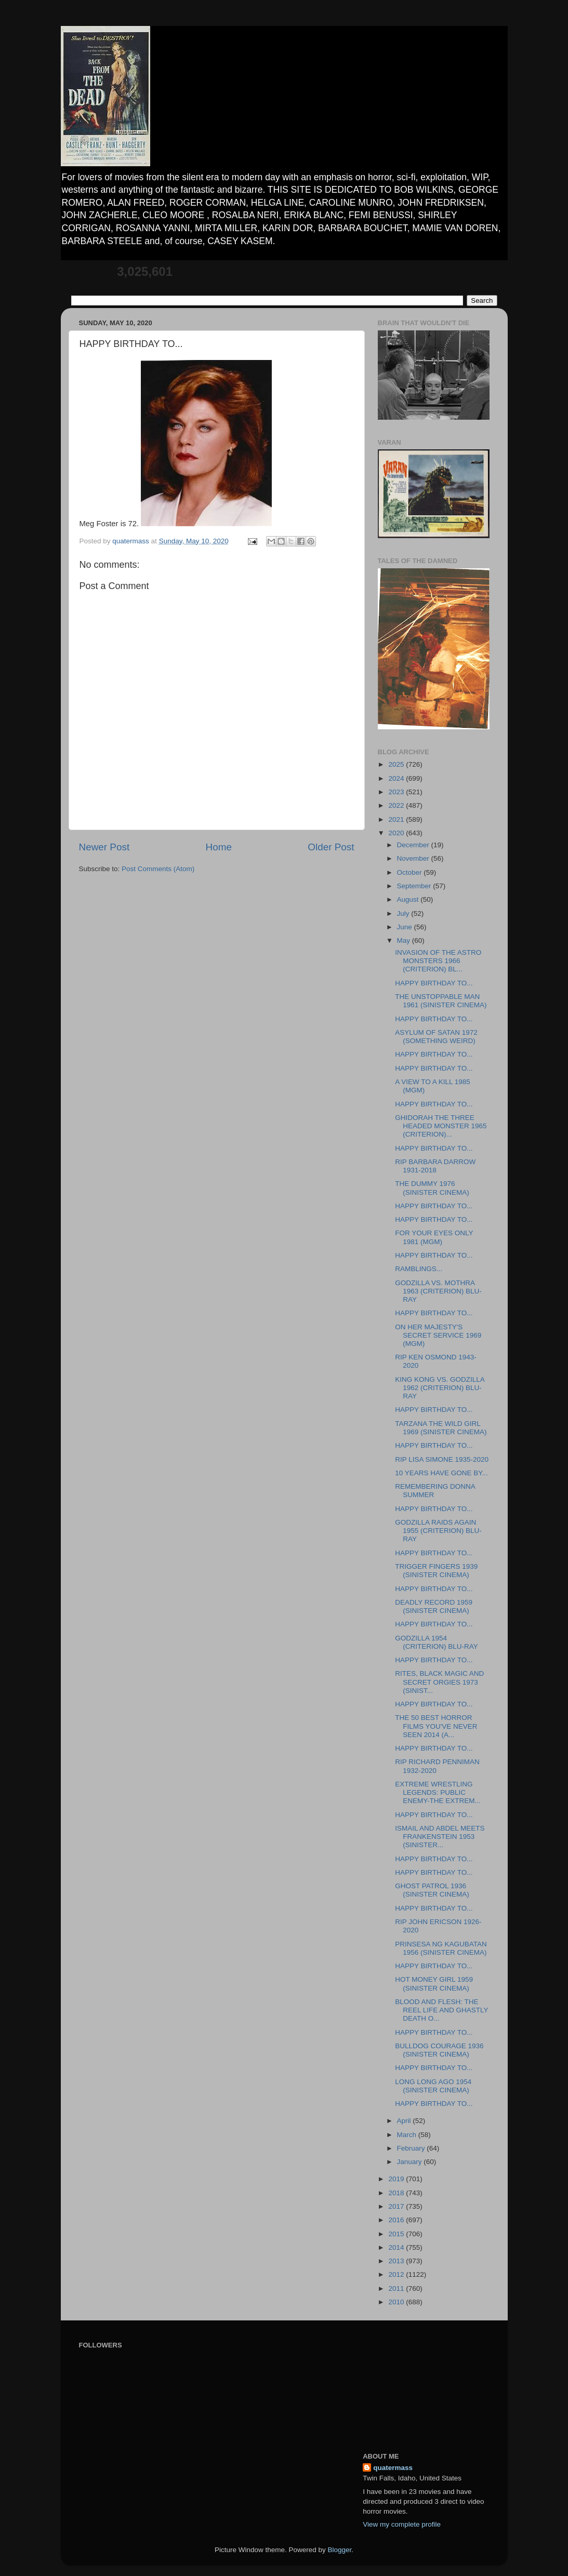  Describe the element at coordinates (414, 858) in the screenshot. I see `November` at that location.